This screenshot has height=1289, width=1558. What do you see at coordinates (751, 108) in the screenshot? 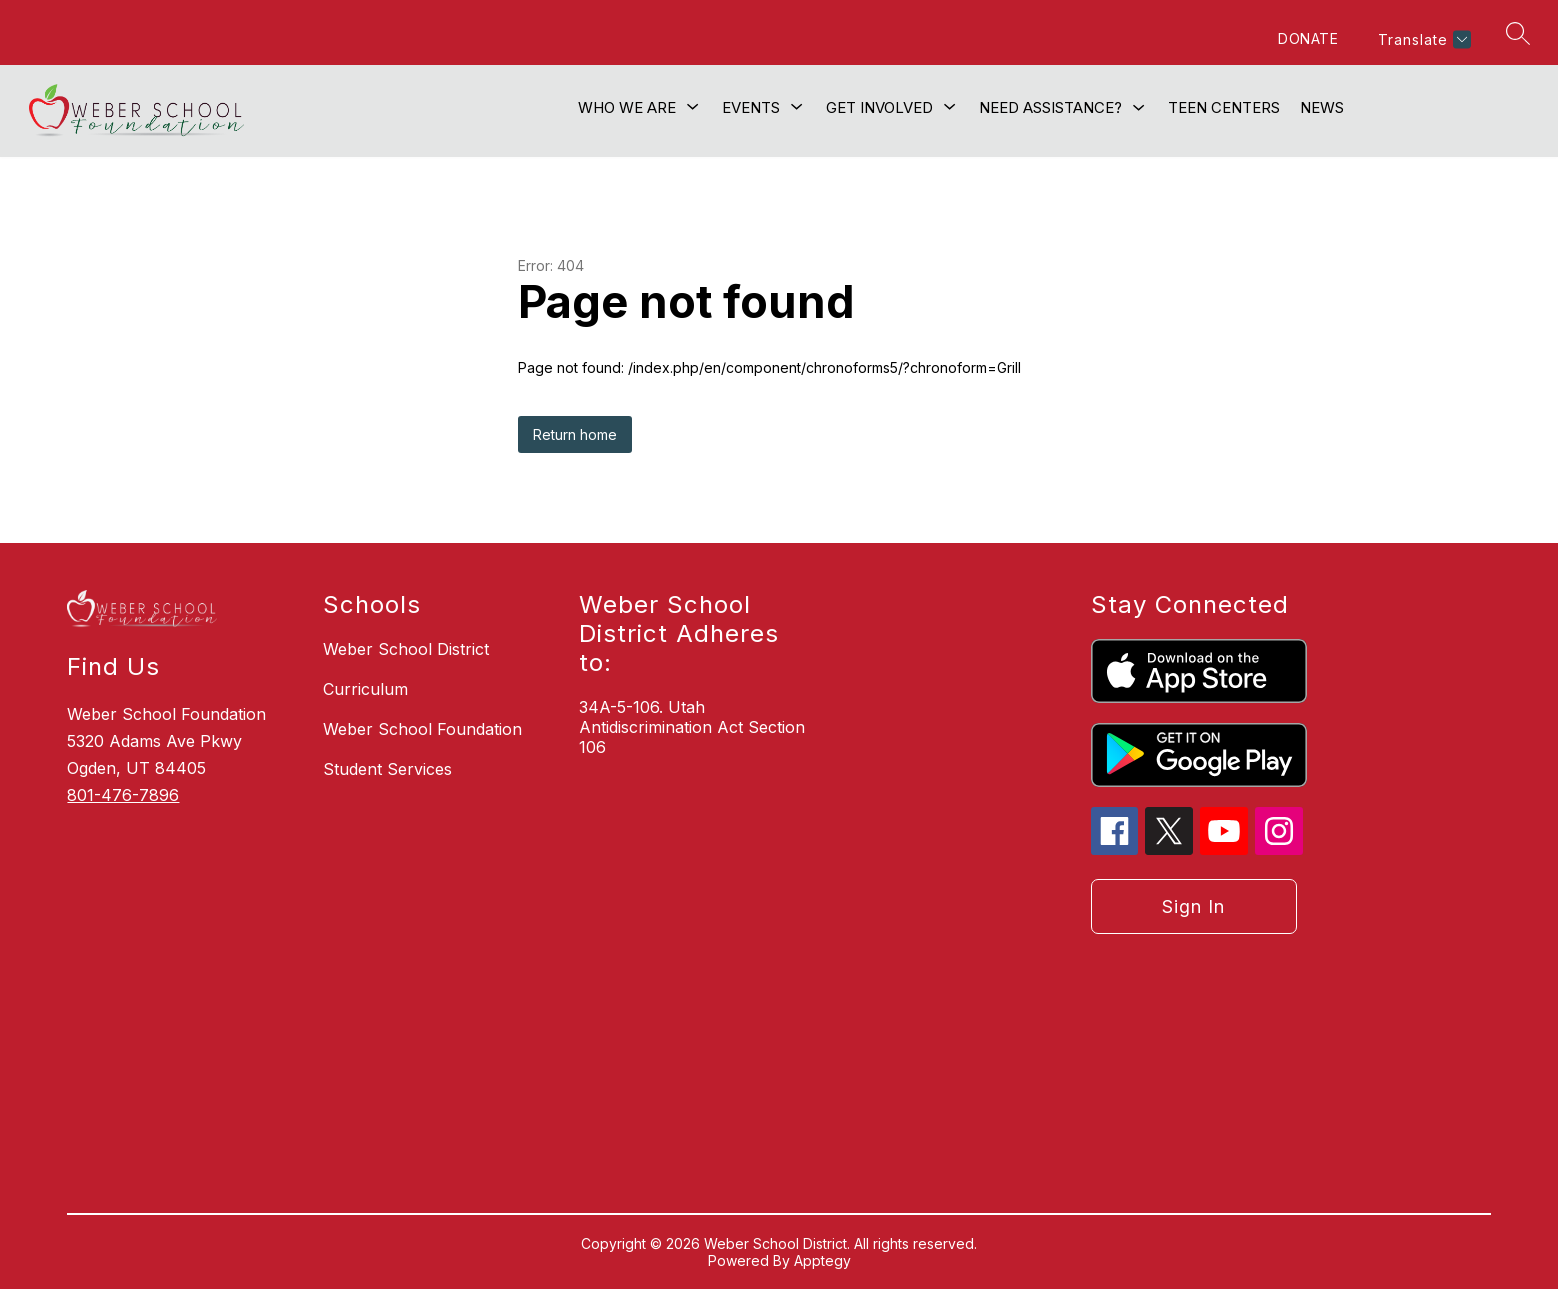
I see `[Show submenu for Events]` at bounding box center [751, 108].